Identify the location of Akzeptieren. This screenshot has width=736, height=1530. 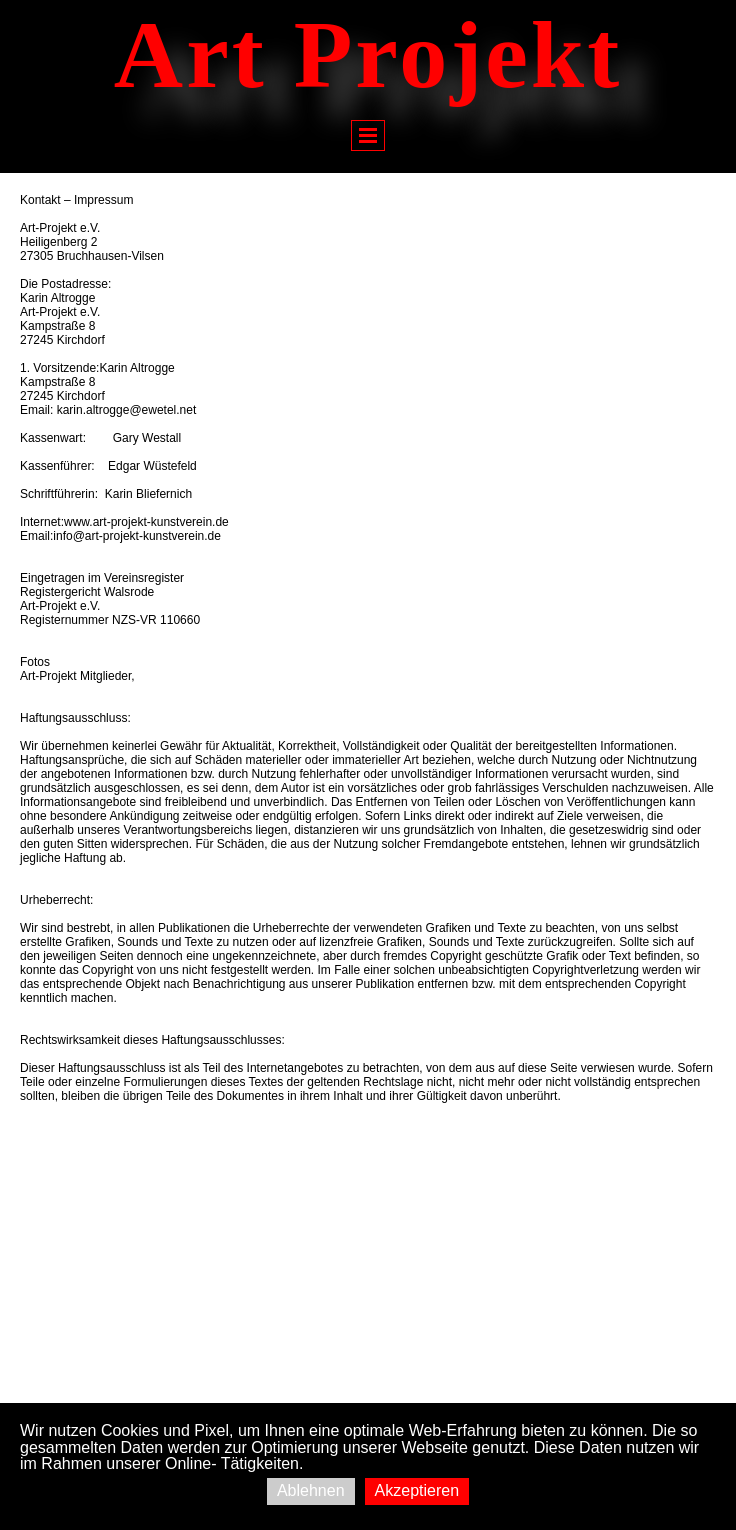
(417, 1490).